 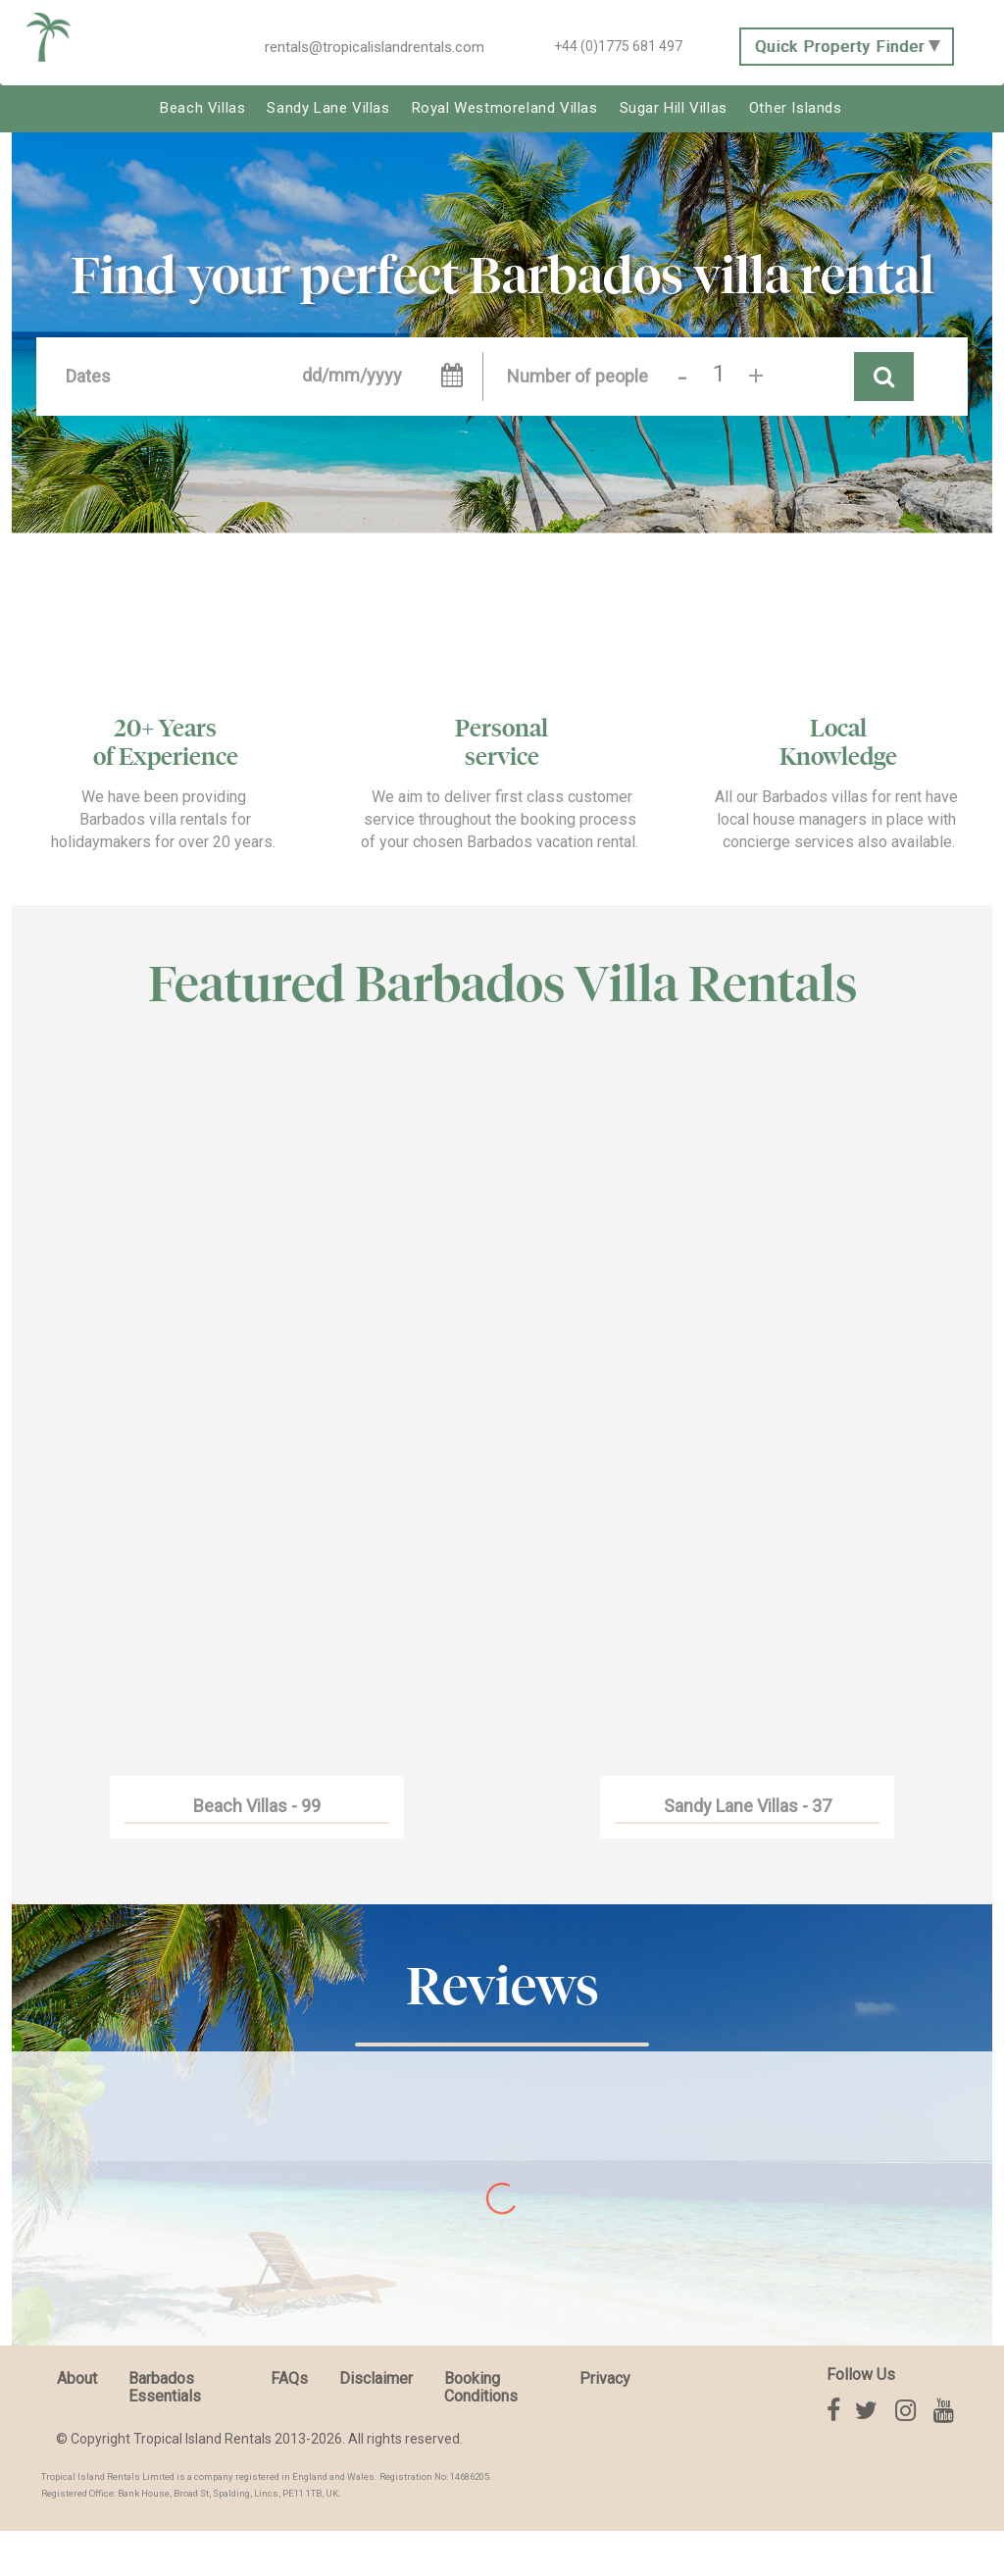 What do you see at coordinates (164, 2387) in the screenshot?
I see `Barbados Essentials` at bounding box center [164, 2387].